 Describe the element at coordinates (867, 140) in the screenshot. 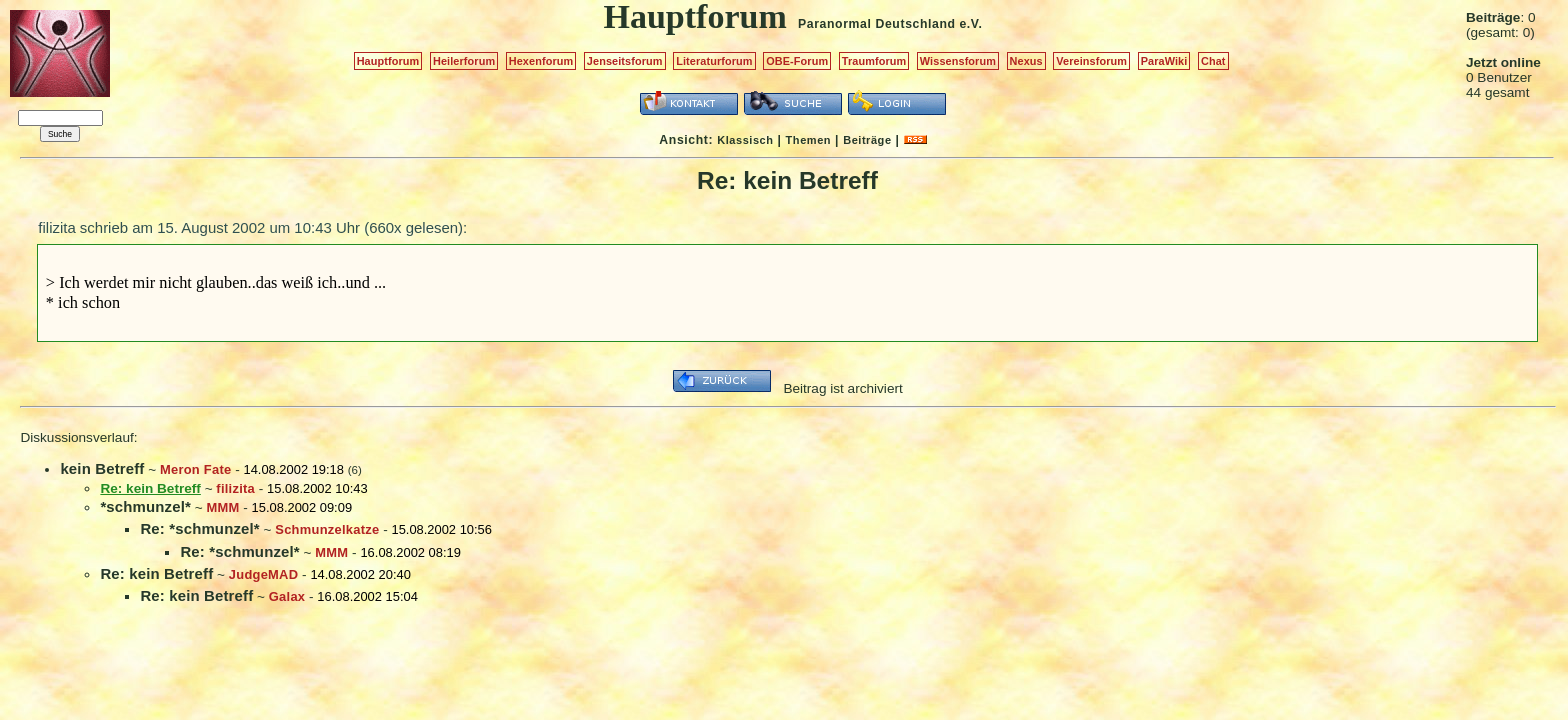

I see `Beiträge` at that location.